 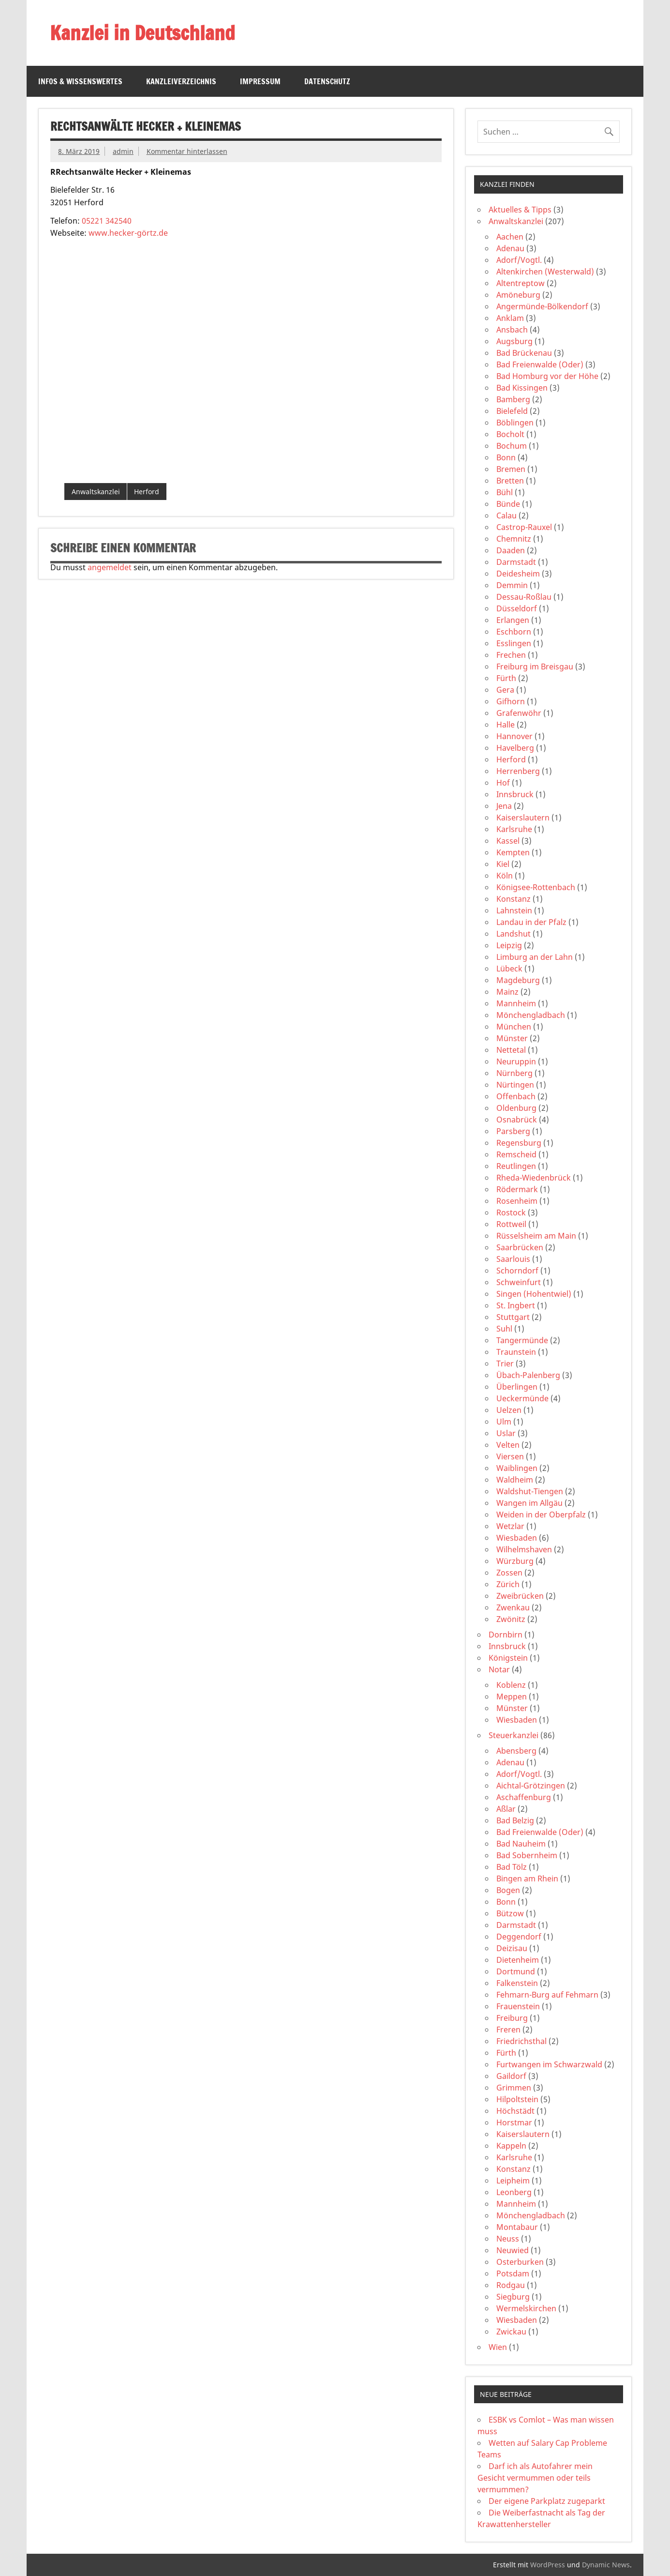 I want to click on Lahnstein, so click(x=514, y=910).